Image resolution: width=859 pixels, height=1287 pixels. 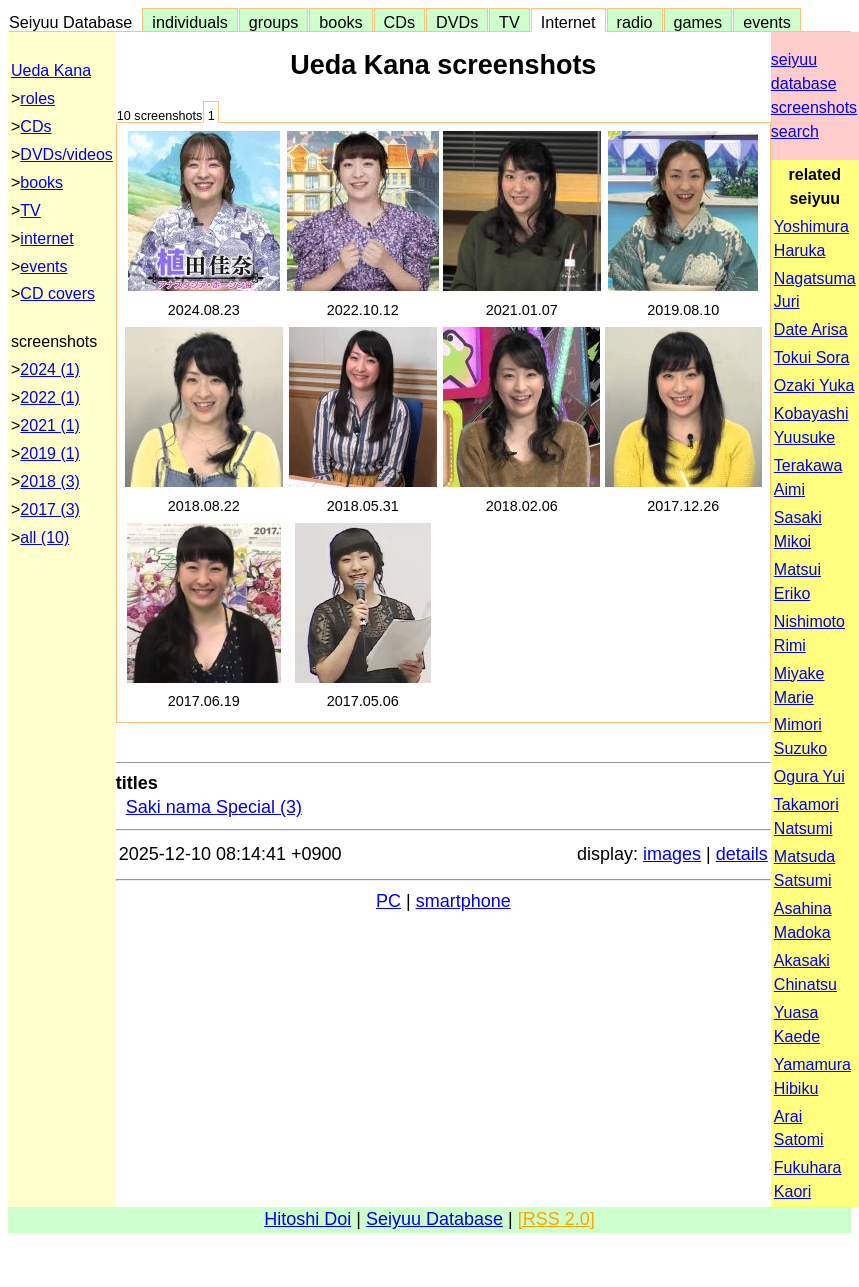 I want to click on CDs, so click(x=399, y=22).